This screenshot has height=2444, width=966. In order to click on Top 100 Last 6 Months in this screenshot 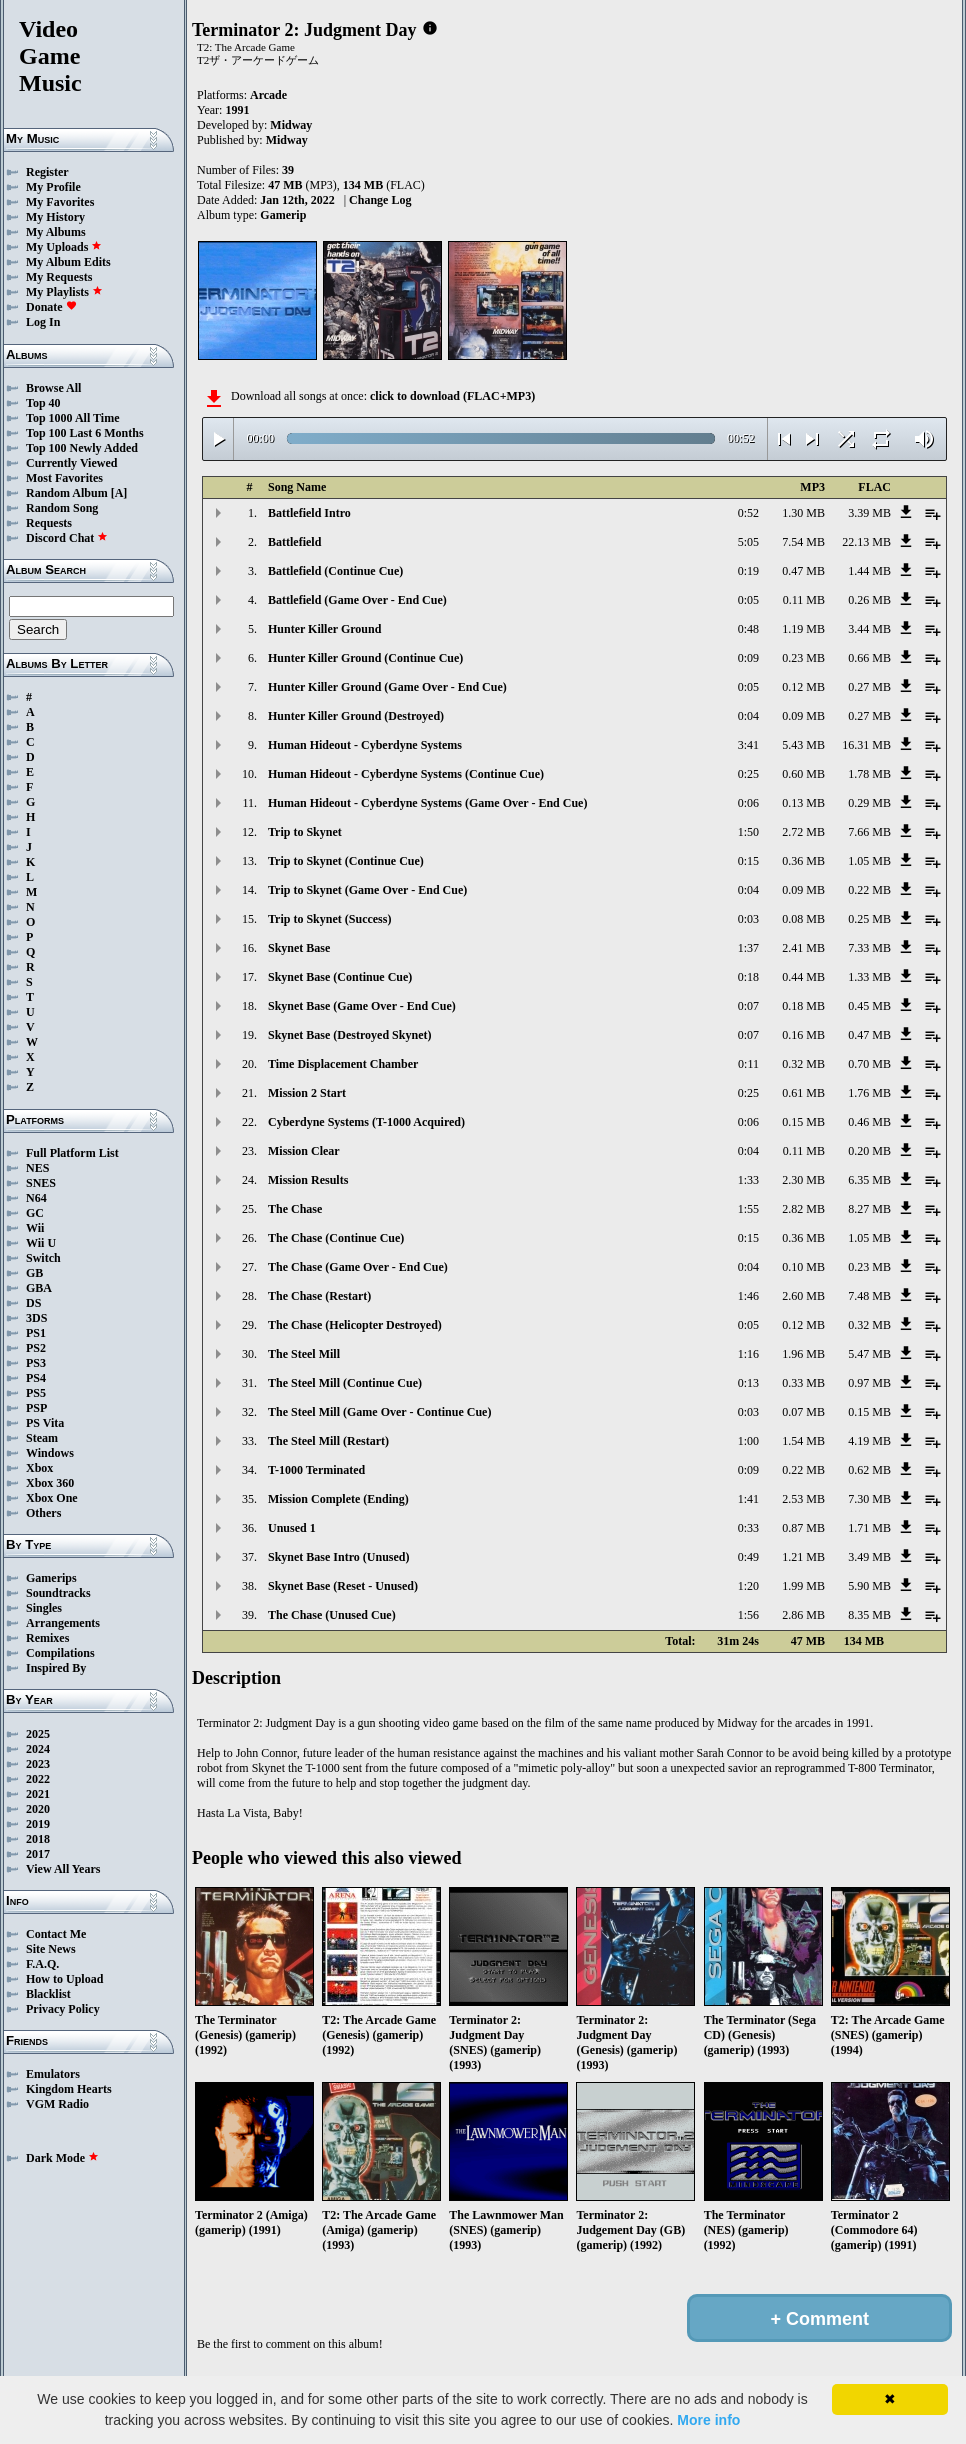, I will do `click(85, 433)`.